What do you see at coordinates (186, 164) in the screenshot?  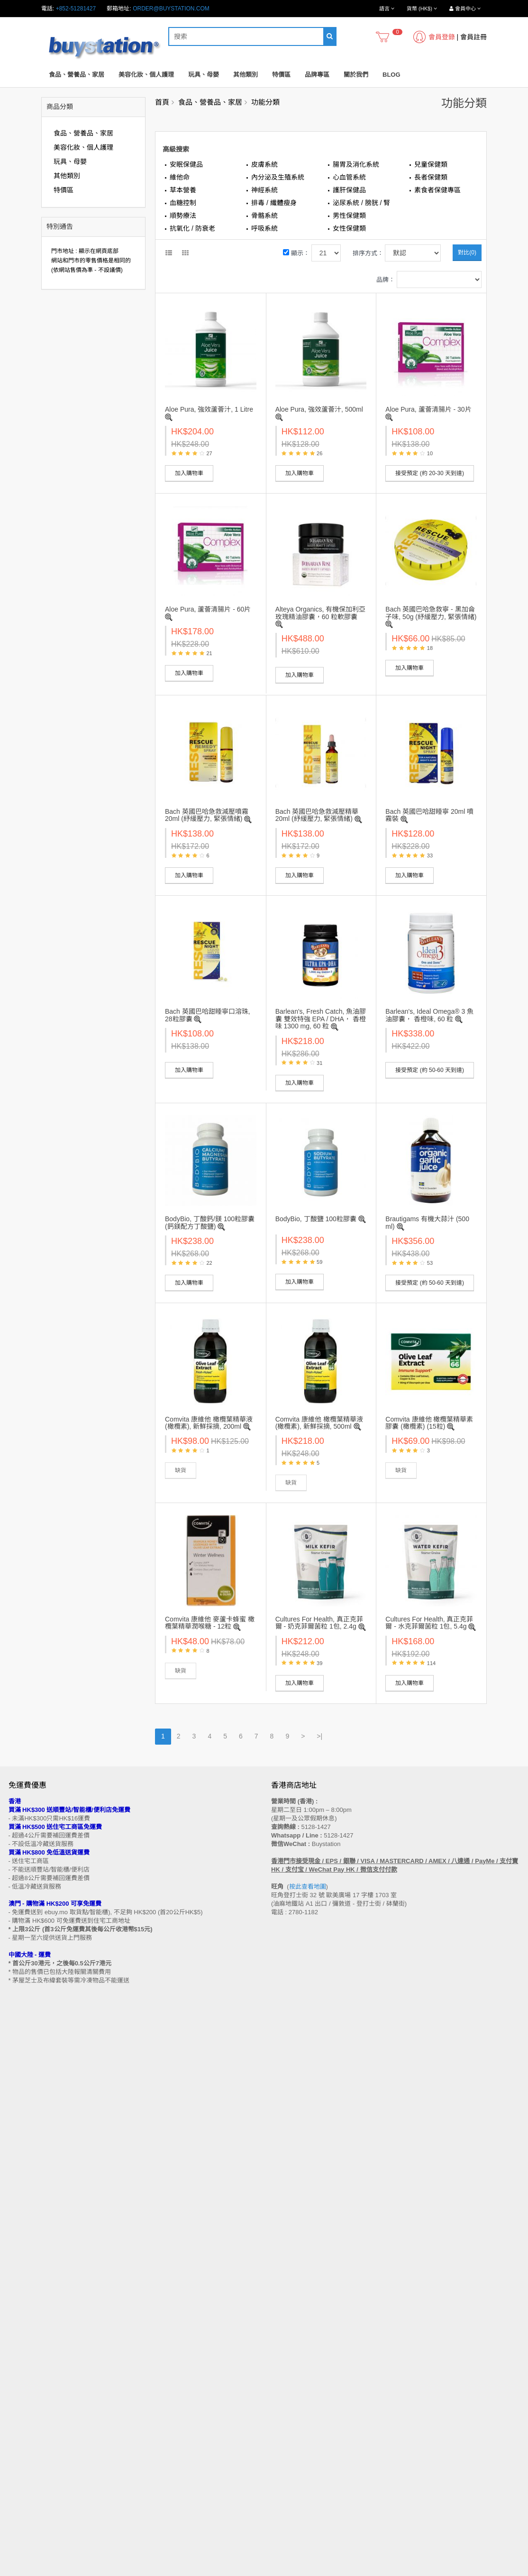 I see `安眠保健品` at bounding box center [186, 164].